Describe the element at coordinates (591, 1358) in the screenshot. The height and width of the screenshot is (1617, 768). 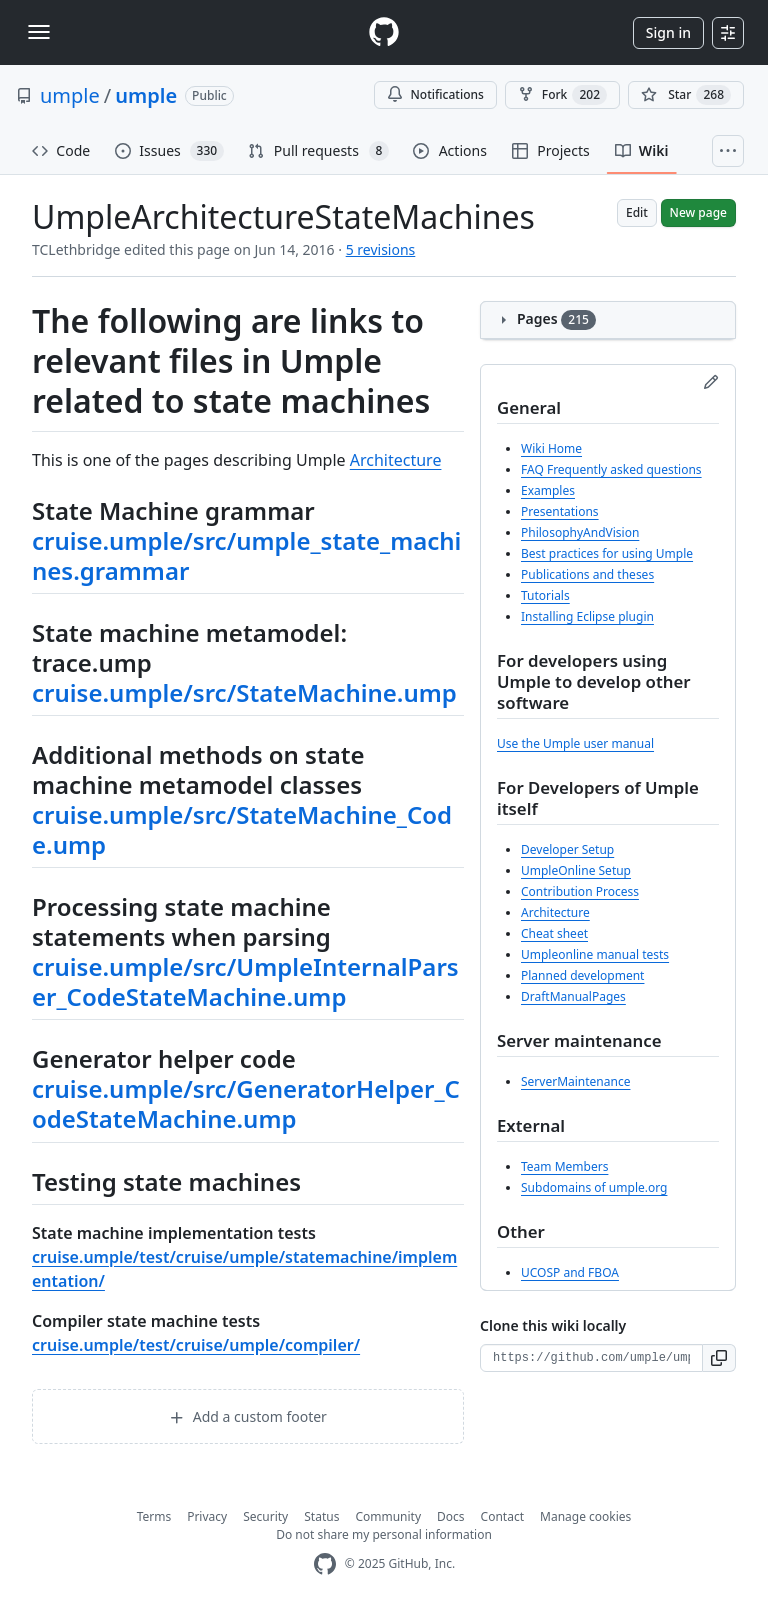
I see `[Clone URL for this wiki]` at that location.